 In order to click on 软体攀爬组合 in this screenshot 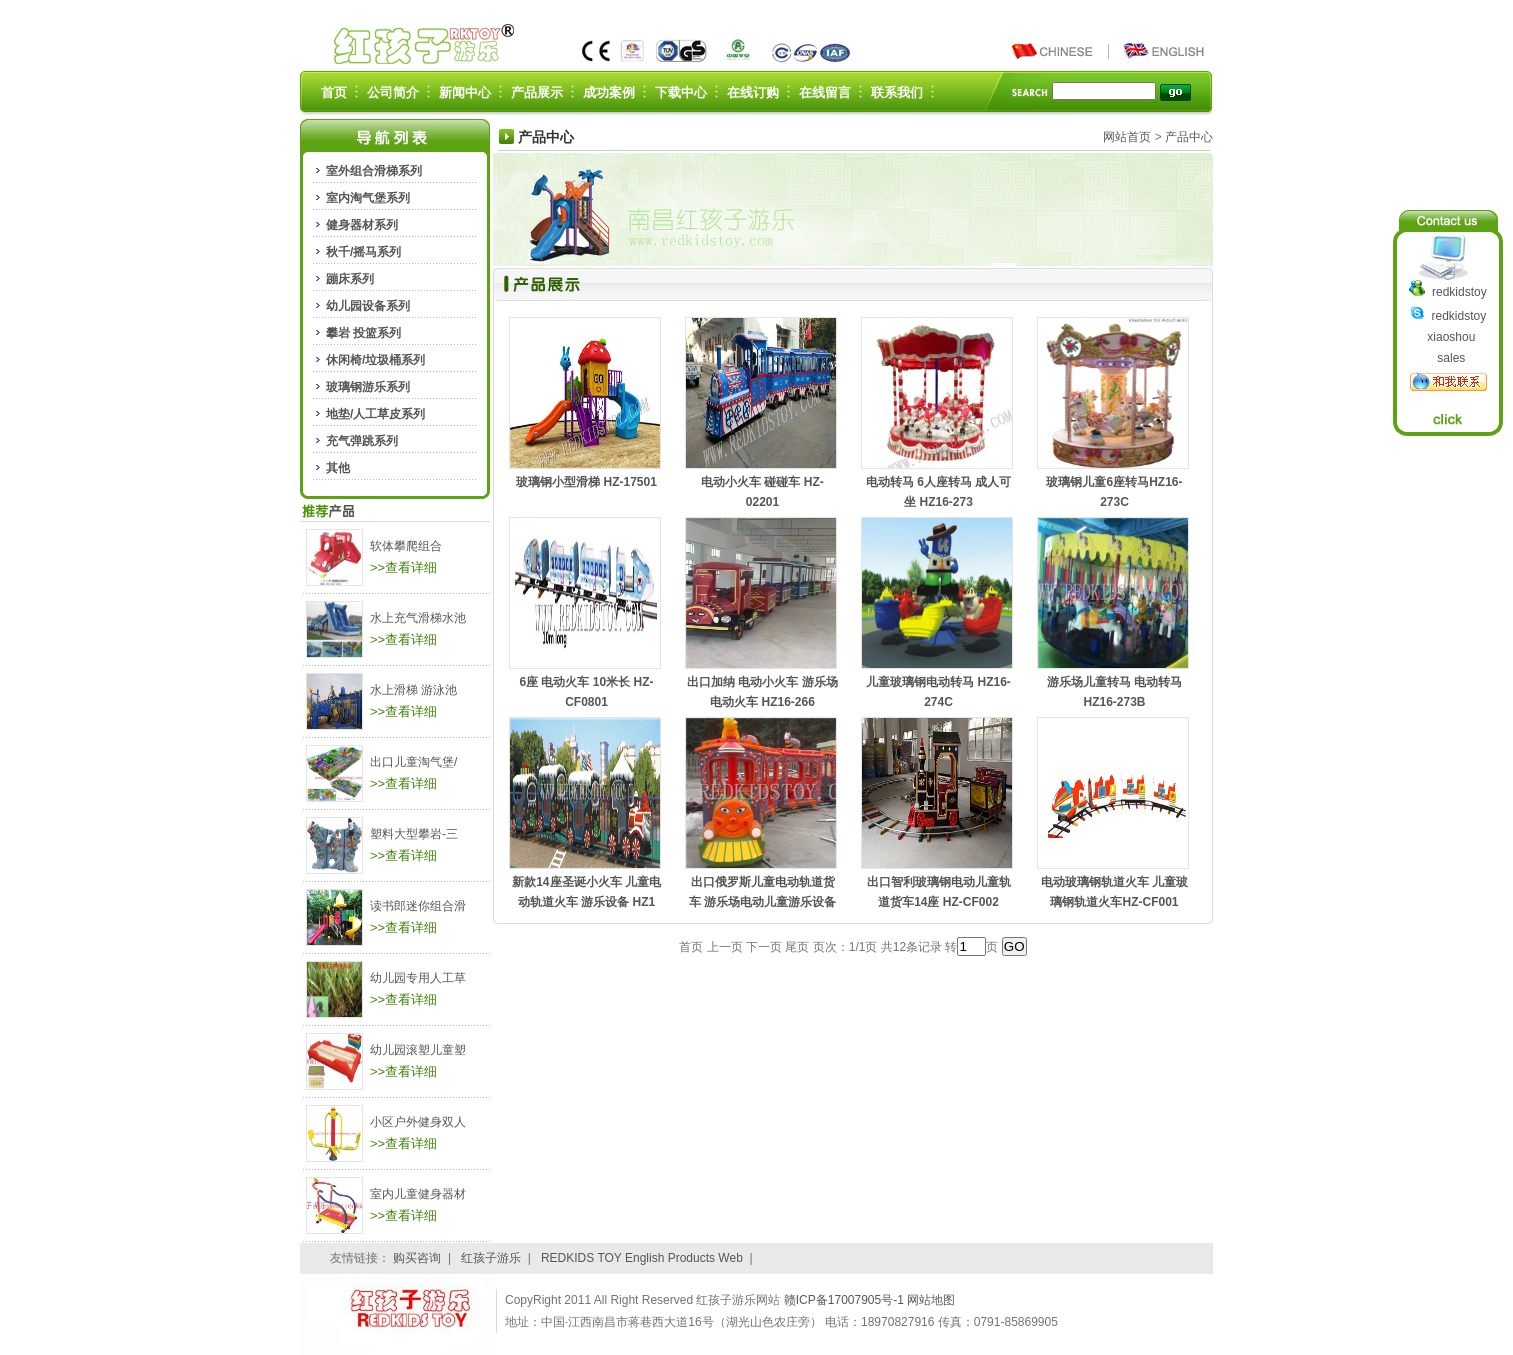, I will do `click(406, 546)`.